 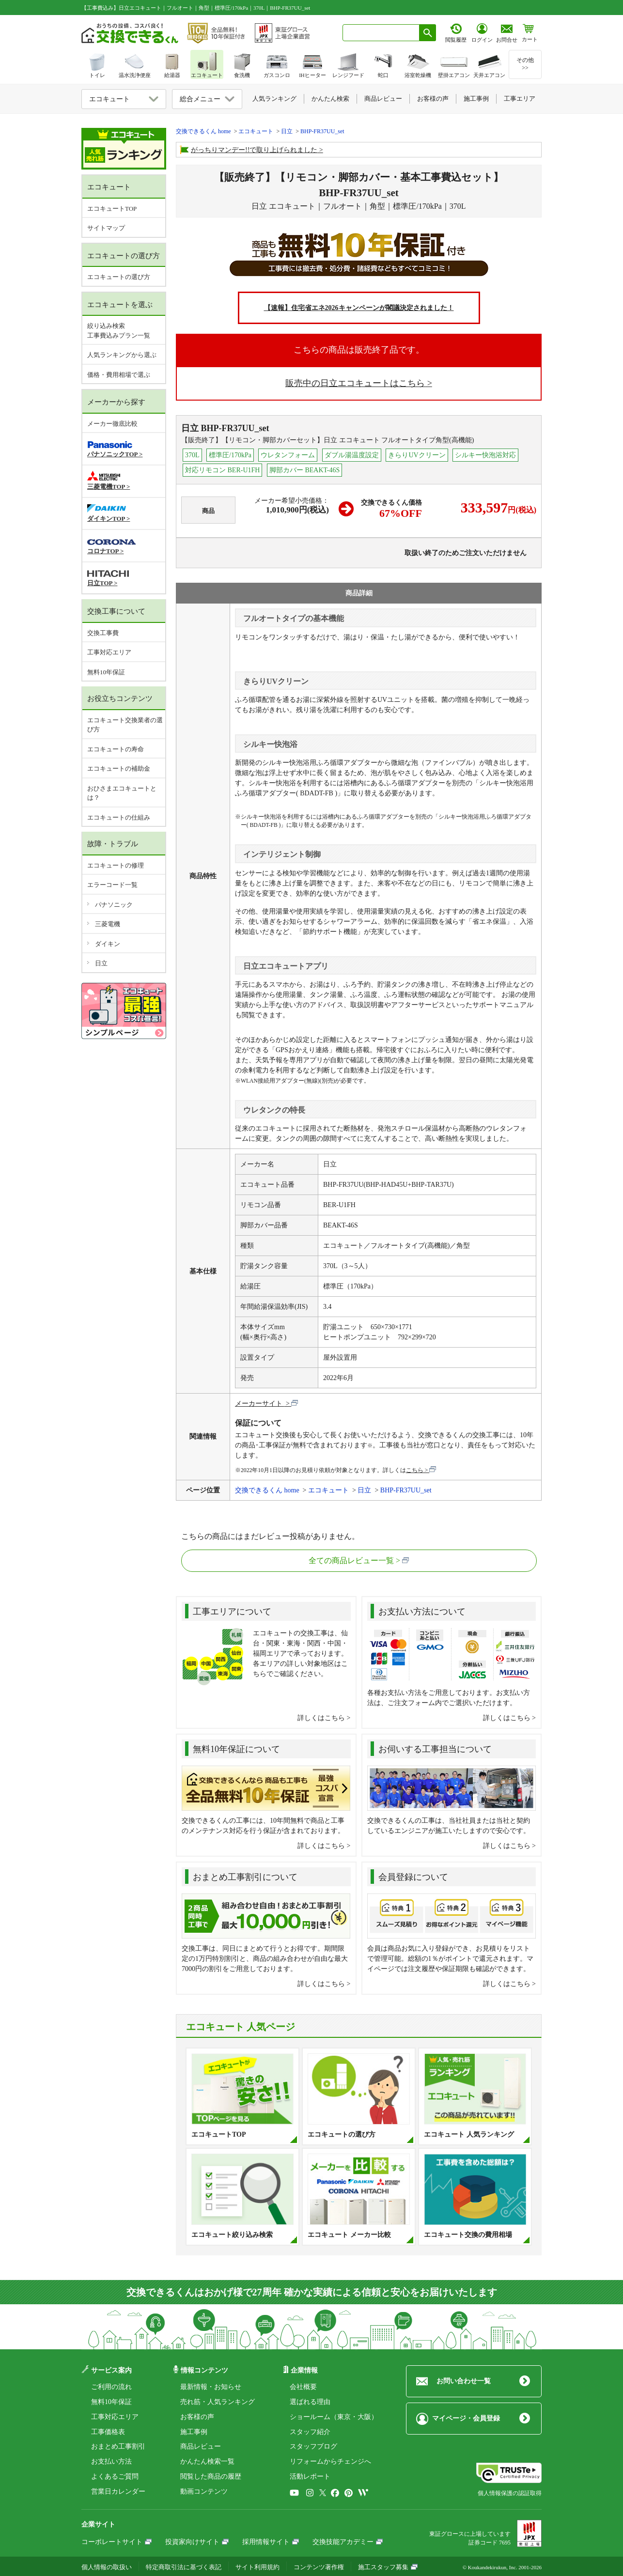 What do you see at coordinates (414, 1470) in the screenshot?
I see `こちら` at bounding box center [414, 1470].